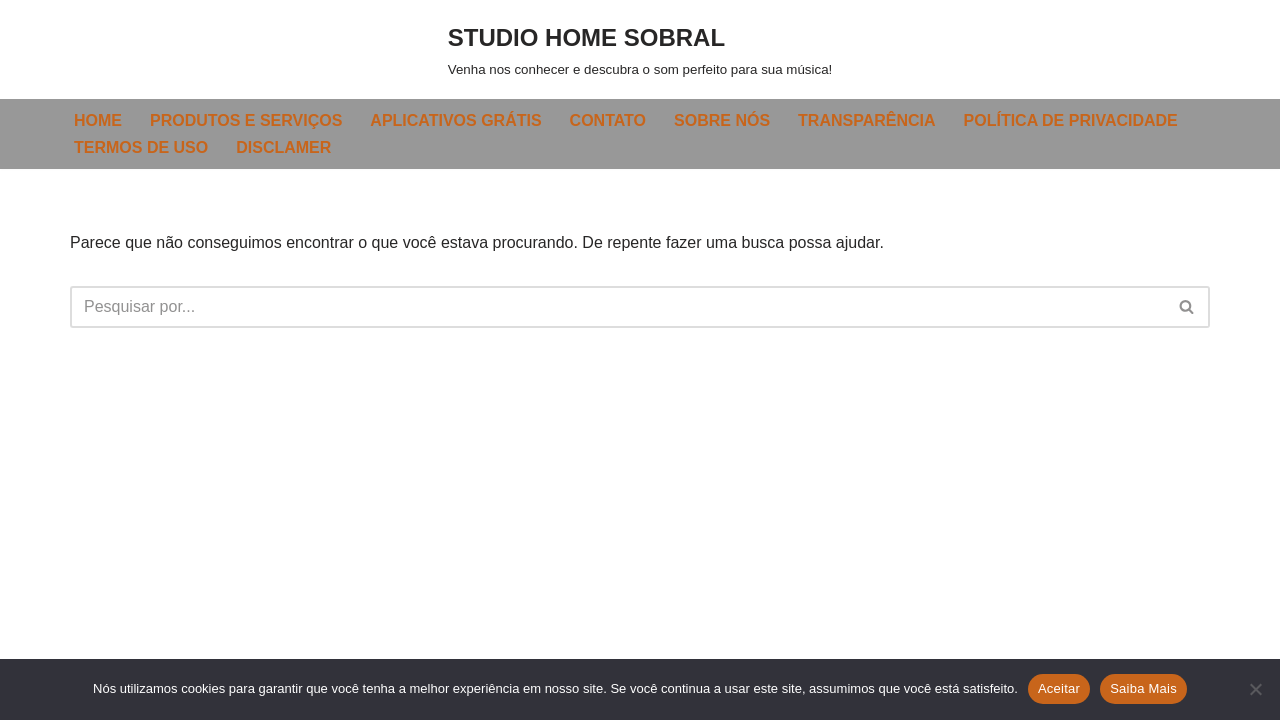  I want to click on POLÍTICA DE PRIVACIDADE, so click(1071, 120).